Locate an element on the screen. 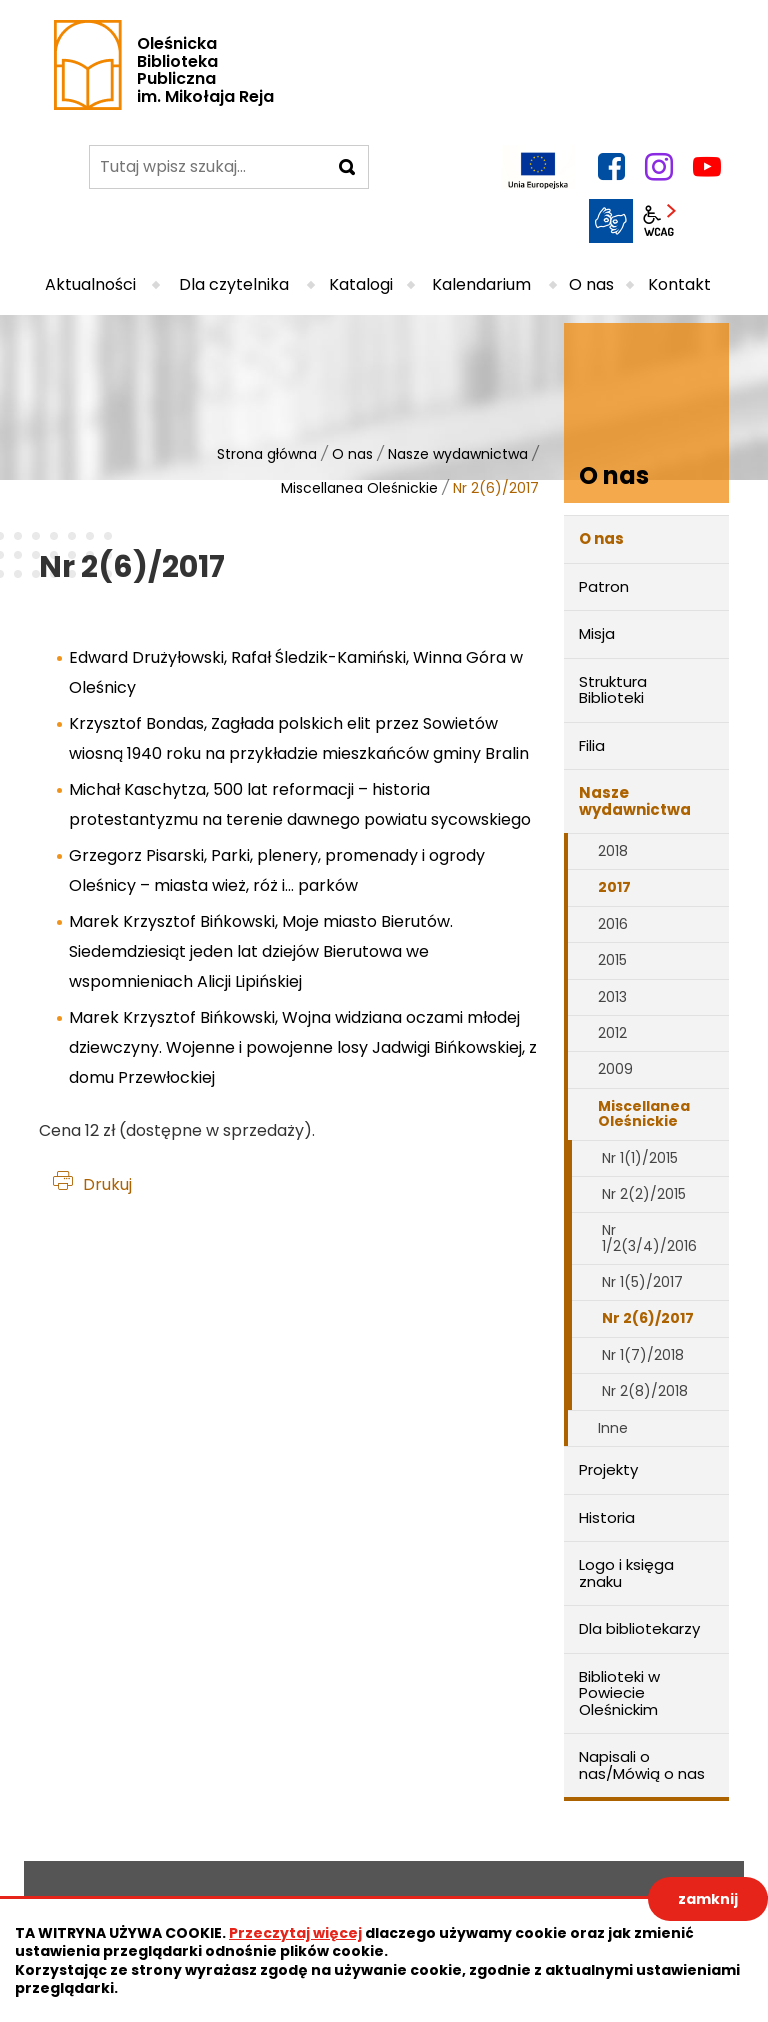 The width and height of the screenshot is (768, 2022). Nr 1/2(3/4)/2016 is located at coordinates (649, 1237).